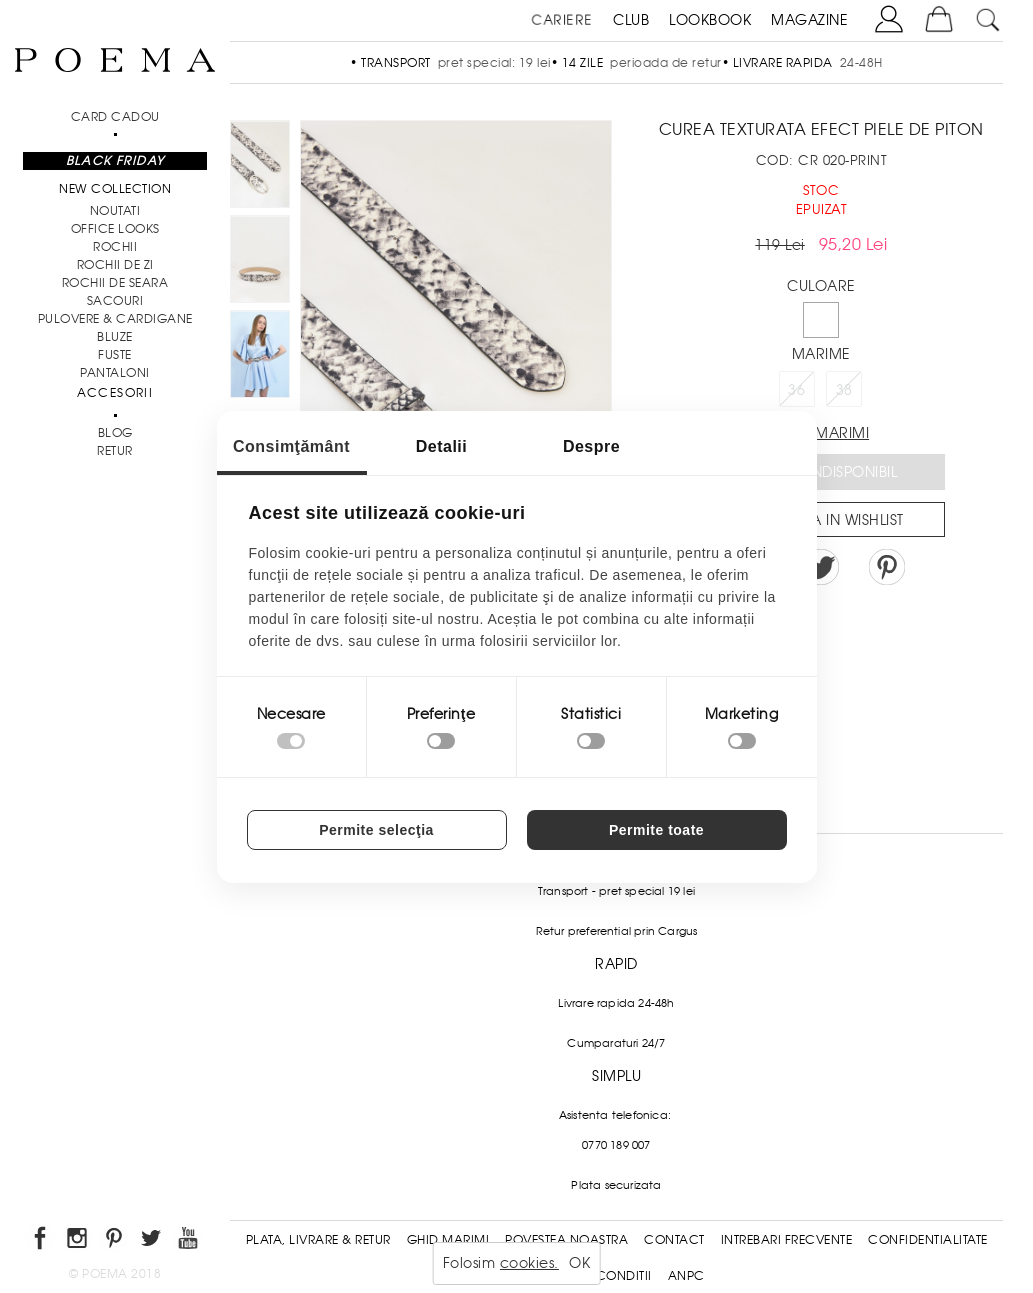  I want to click on Contact, so click(674, 1240).